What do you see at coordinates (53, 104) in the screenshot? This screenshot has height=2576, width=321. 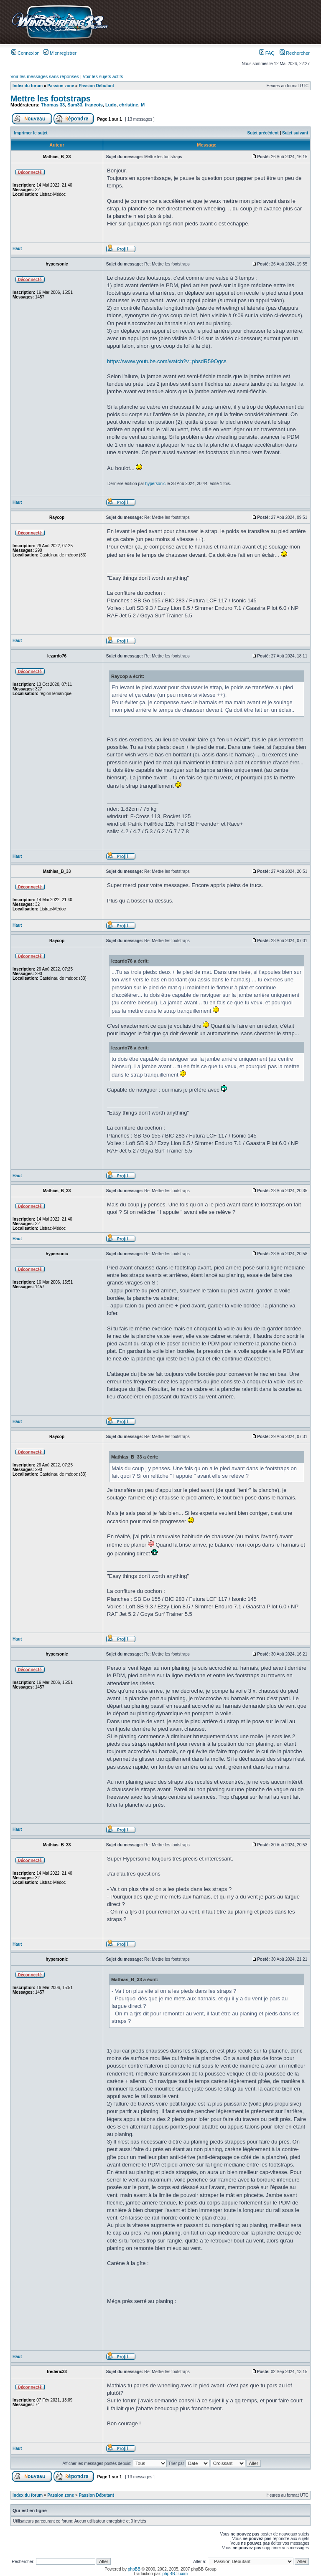 I see `Thomas 33` at bounding box center [53, 104].